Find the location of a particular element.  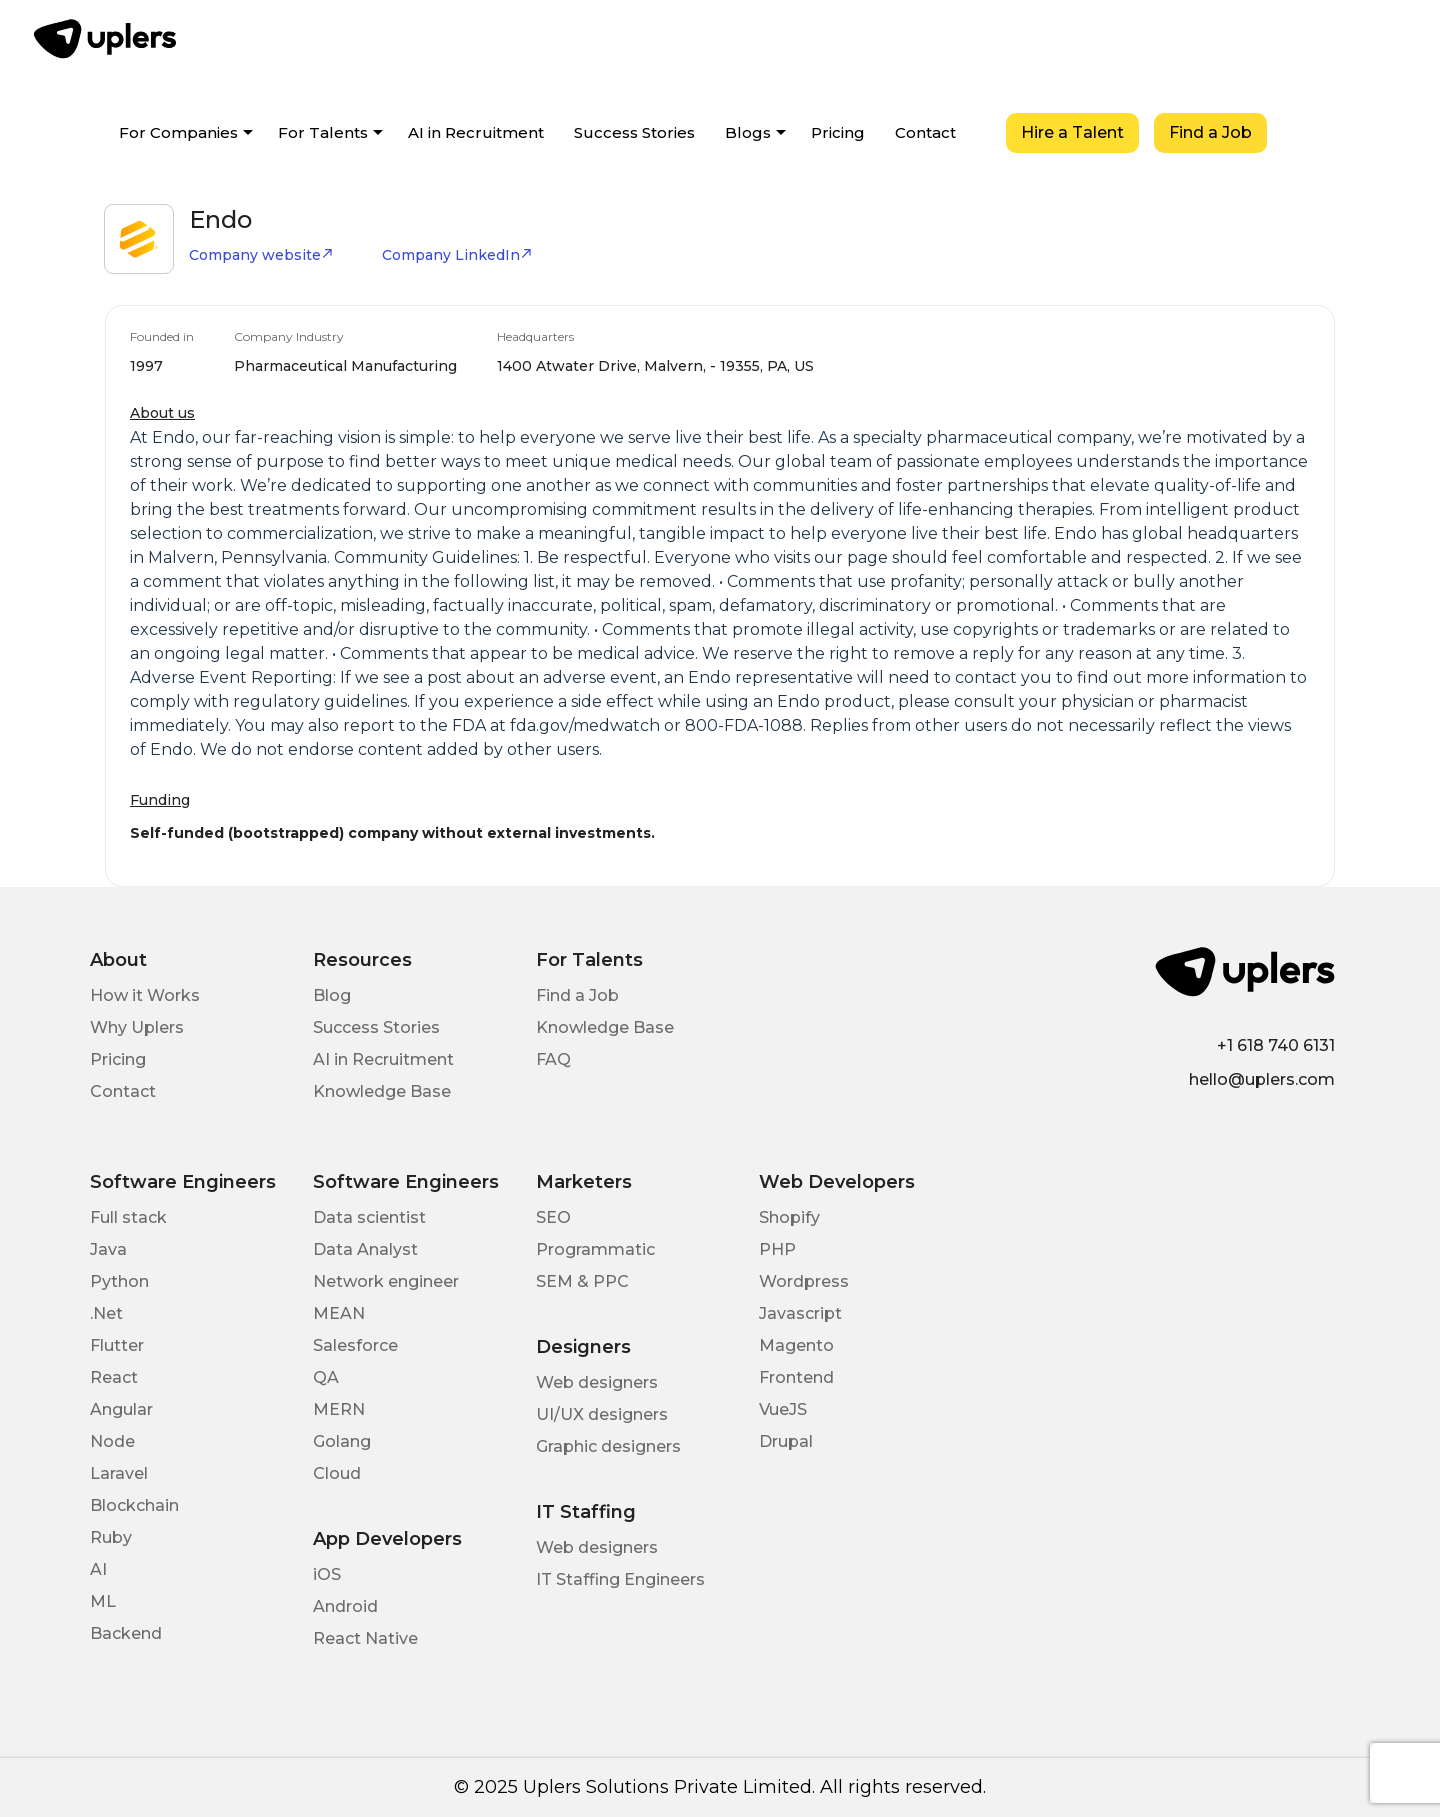

iOS is located at coordinates (327, 1574).